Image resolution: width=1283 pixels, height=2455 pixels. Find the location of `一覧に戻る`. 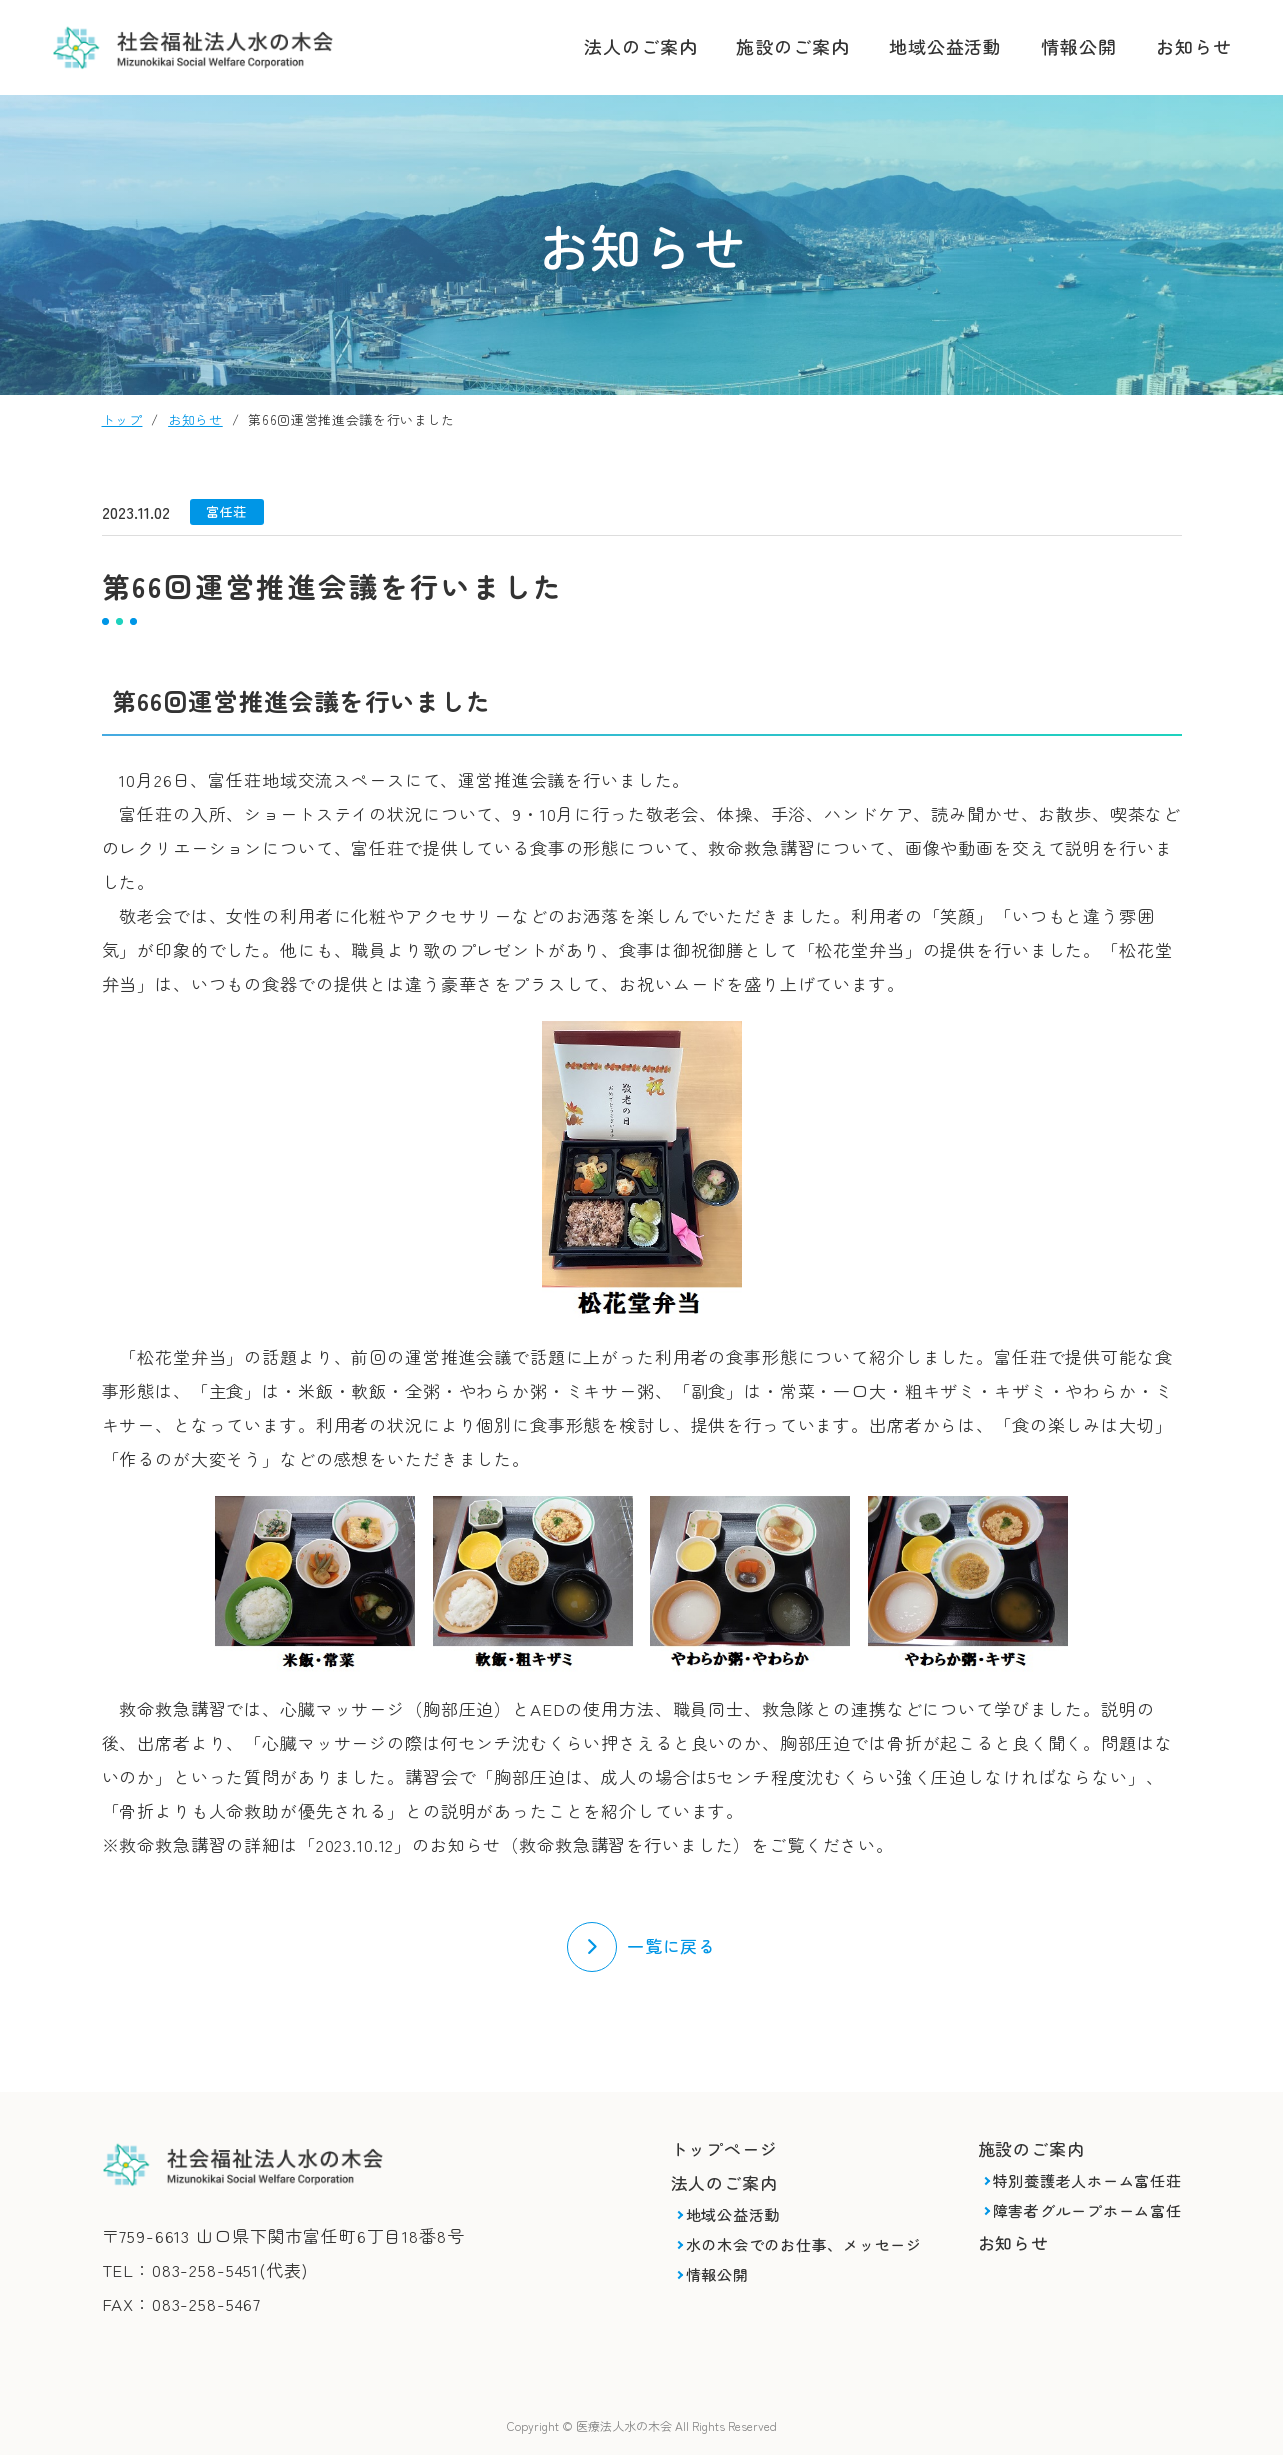

一覧に戻る is located at coordinates (671, 1945).